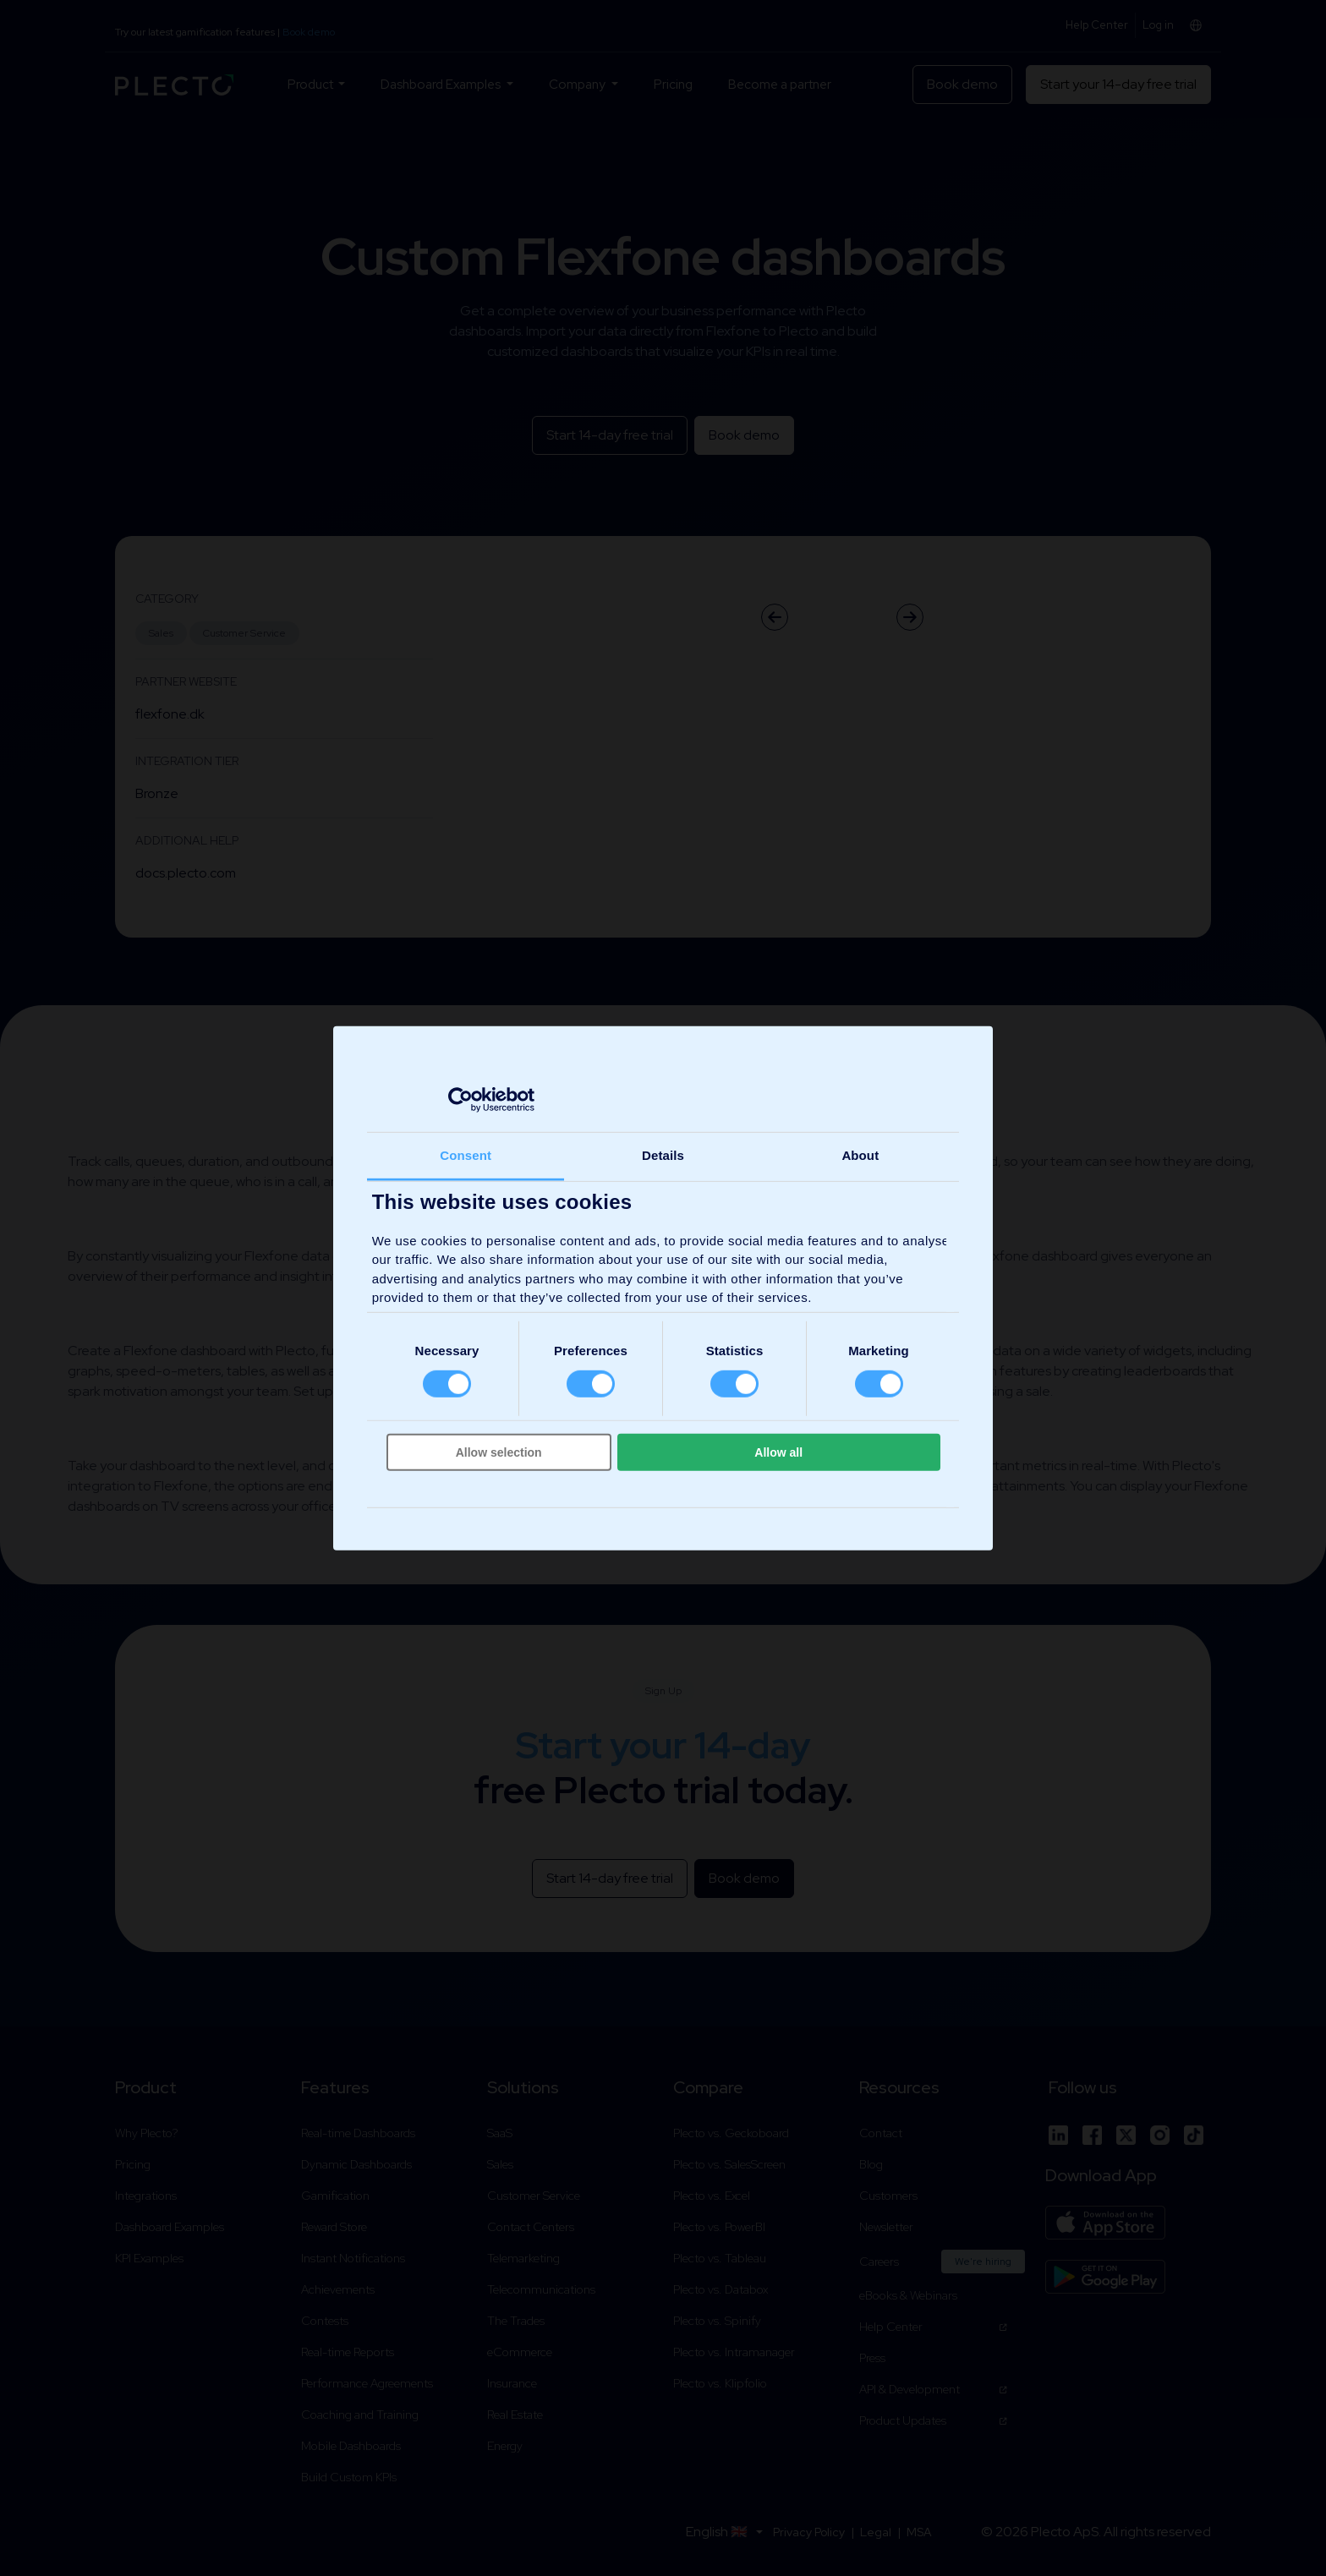 The image size is (1326, 2576). Describe the element at coordinates (778, 1452) in the screenshot. I see `Allow all` at that location.